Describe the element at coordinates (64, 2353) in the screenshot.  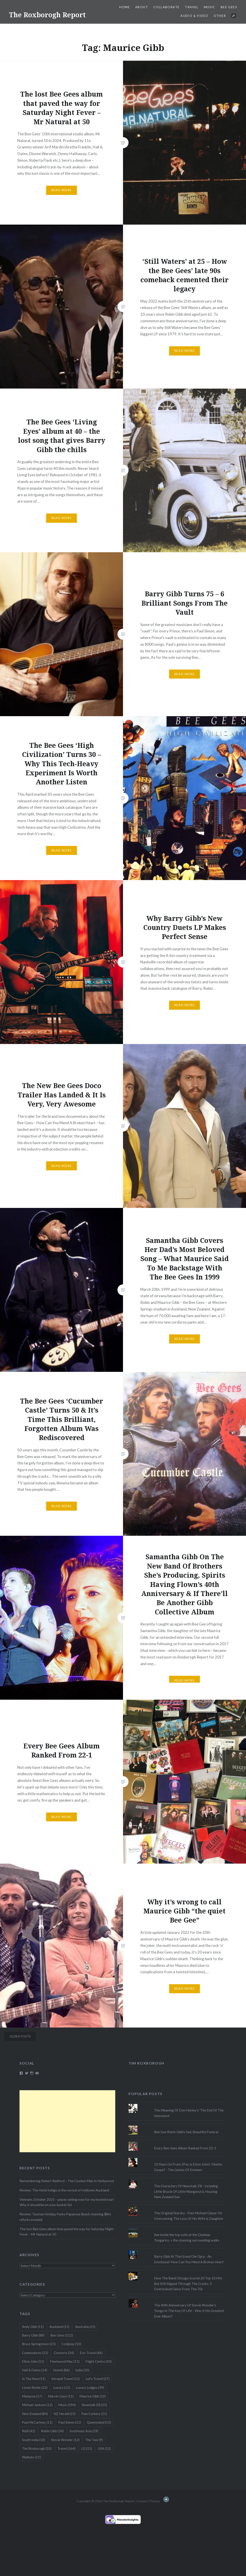
I see `Concerts [Concerts (24 items)]` at that location.